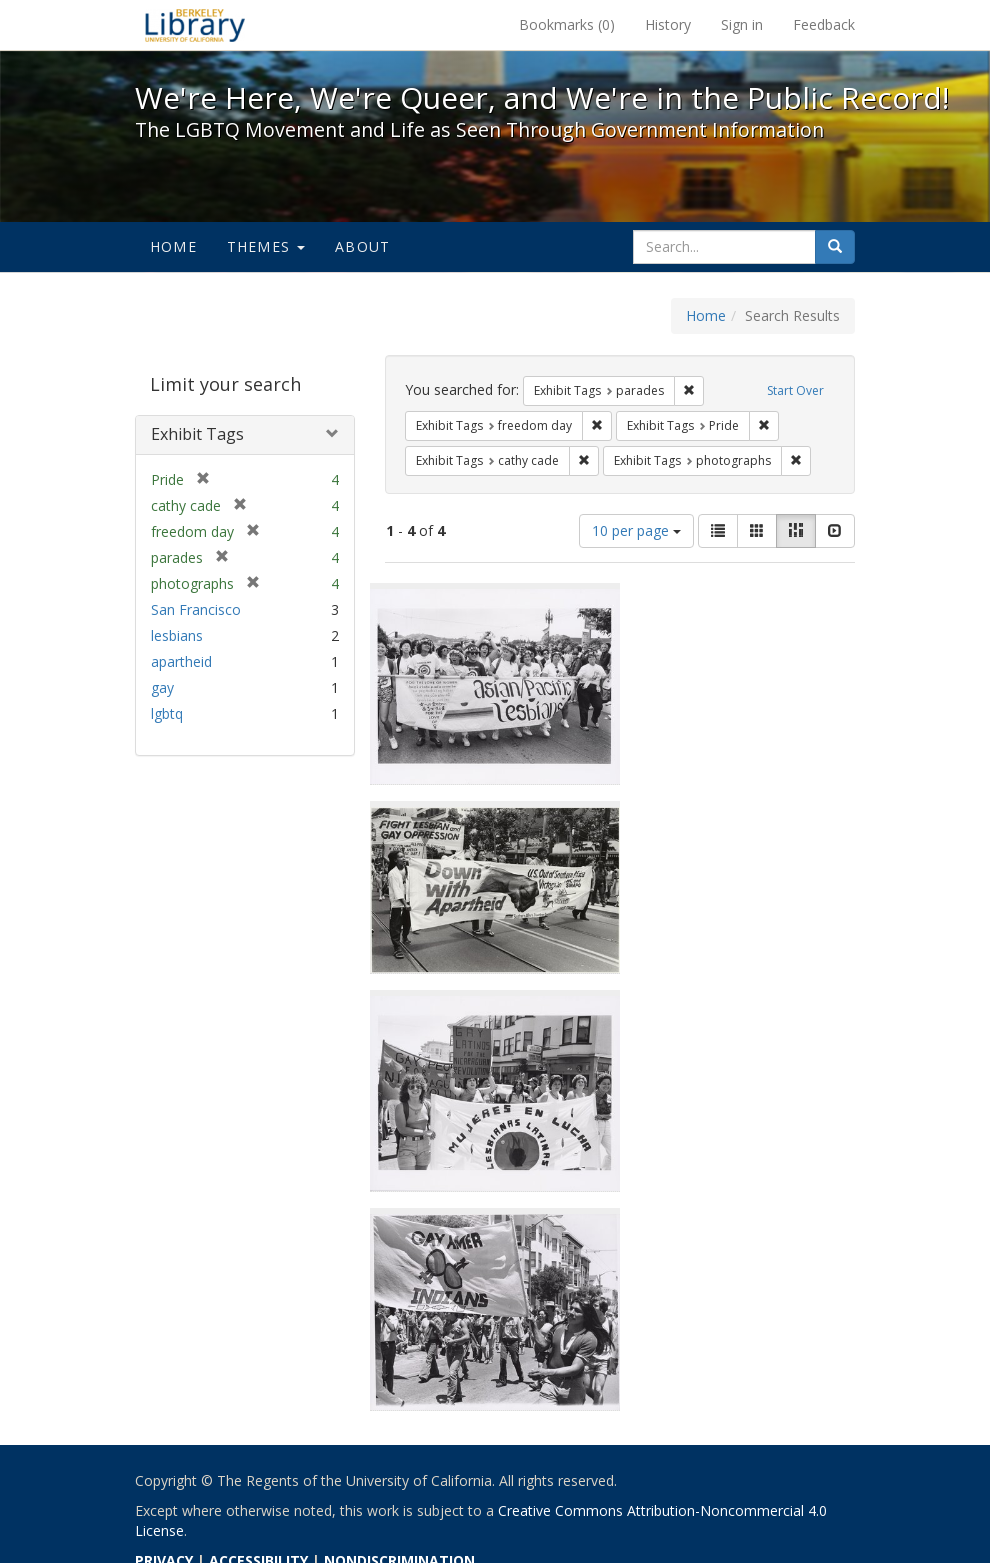 This screenshot has width=990, height=1563. I want to click on lgbtq, so click(167, 713).